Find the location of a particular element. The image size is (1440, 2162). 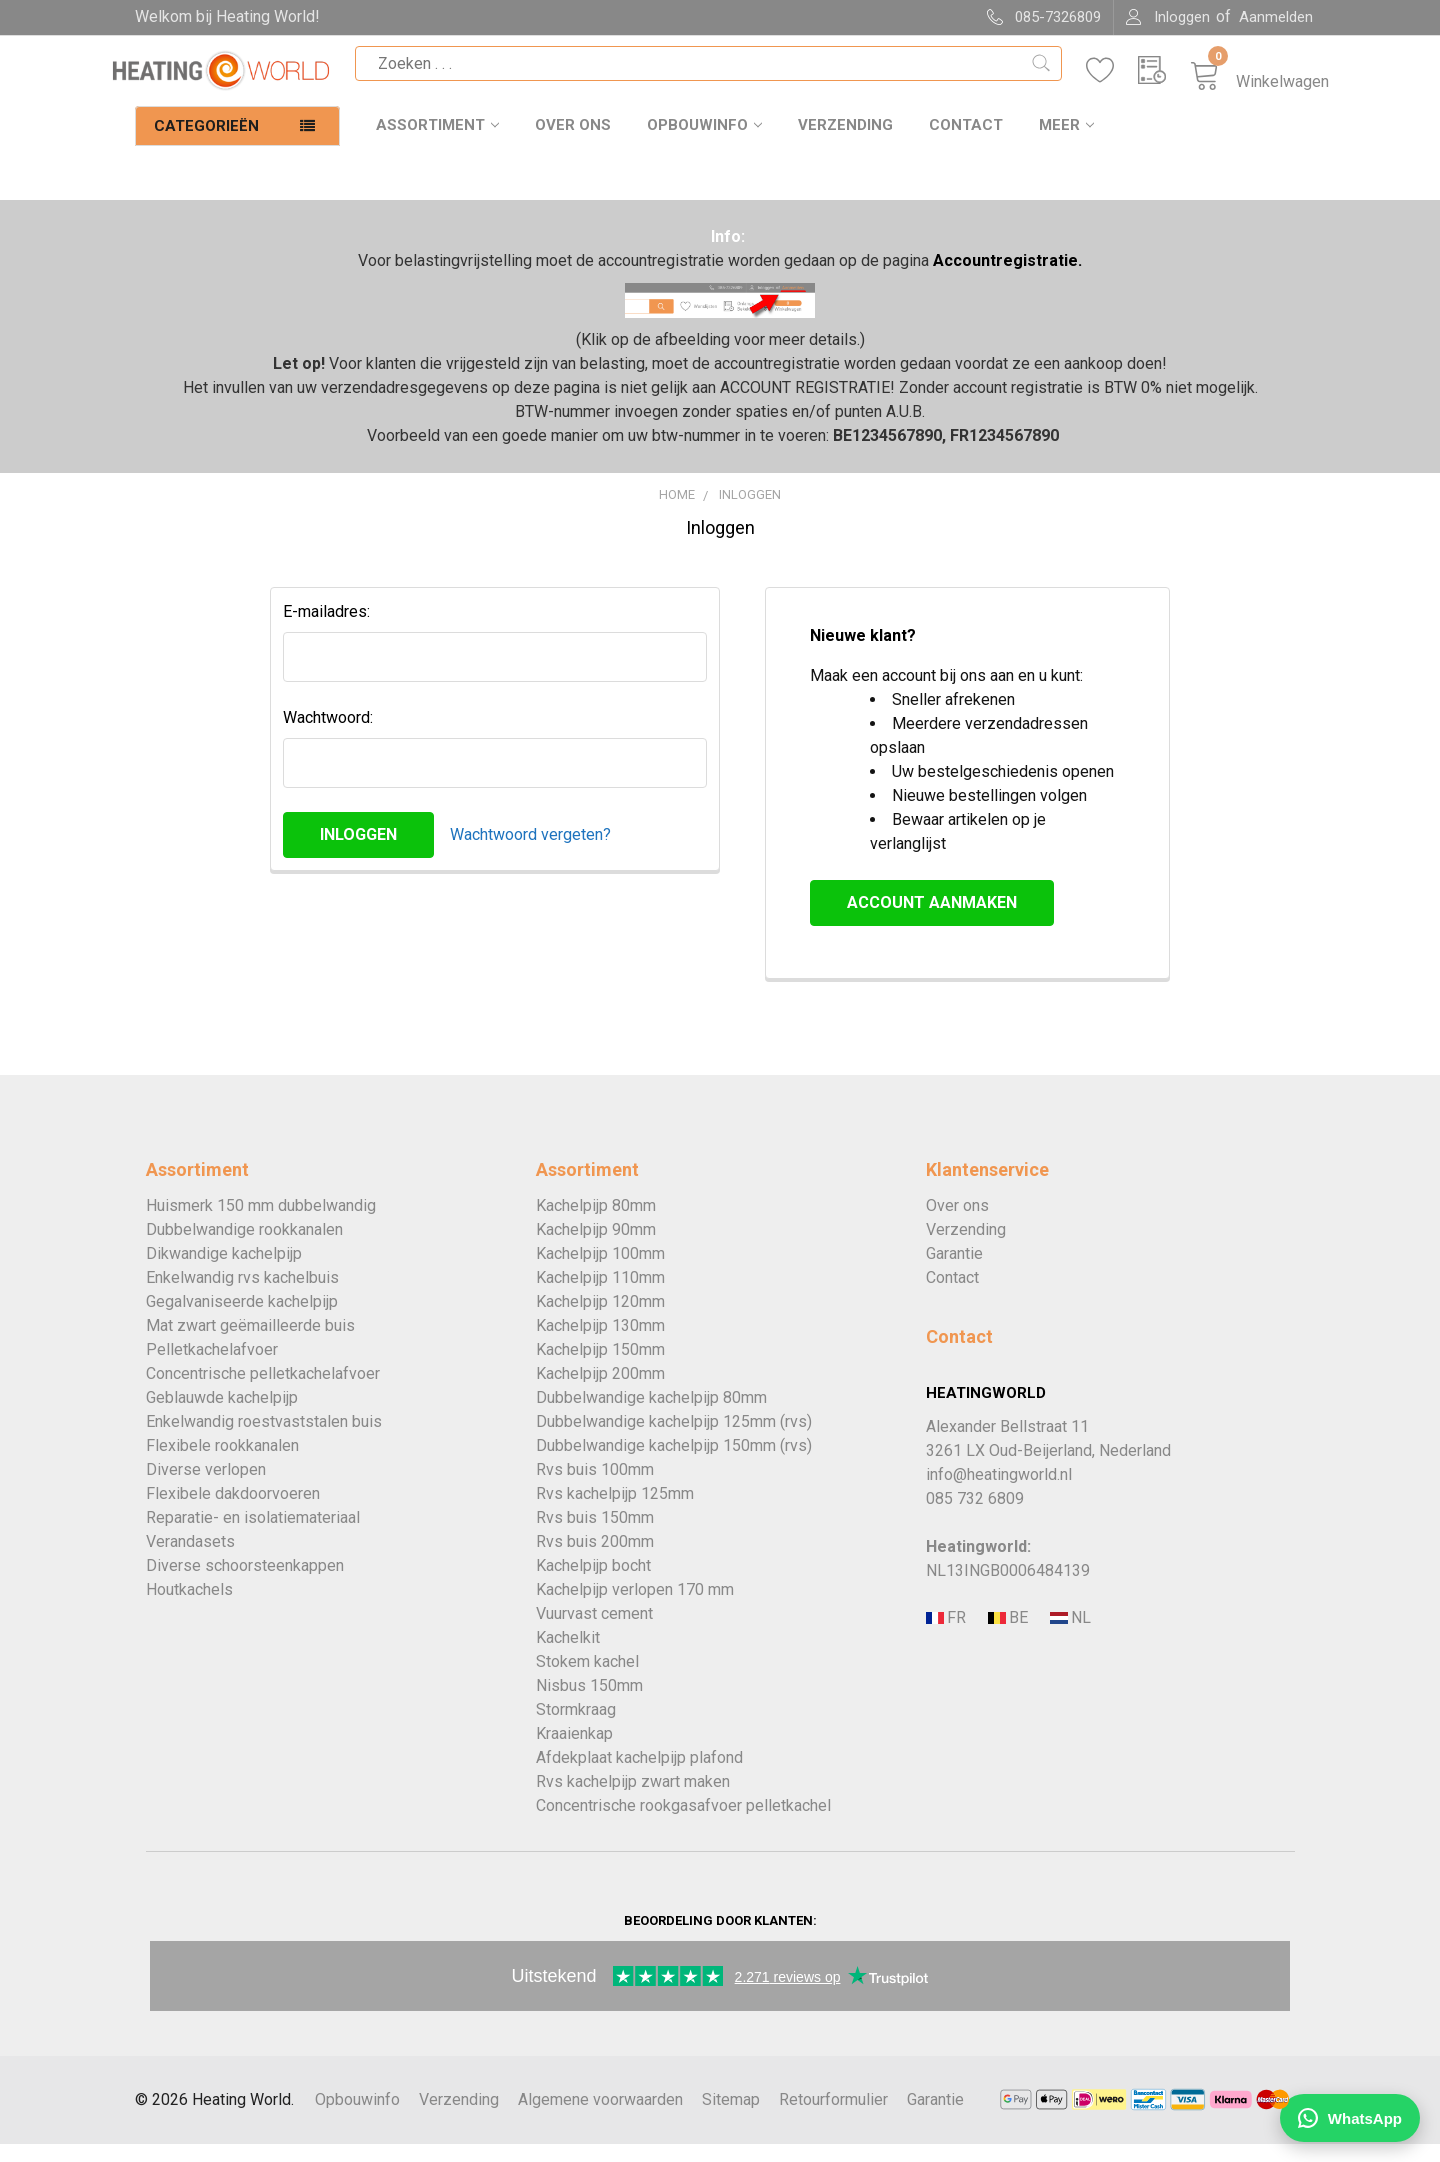

Stormkraag is located at coordinates (576, 1727).